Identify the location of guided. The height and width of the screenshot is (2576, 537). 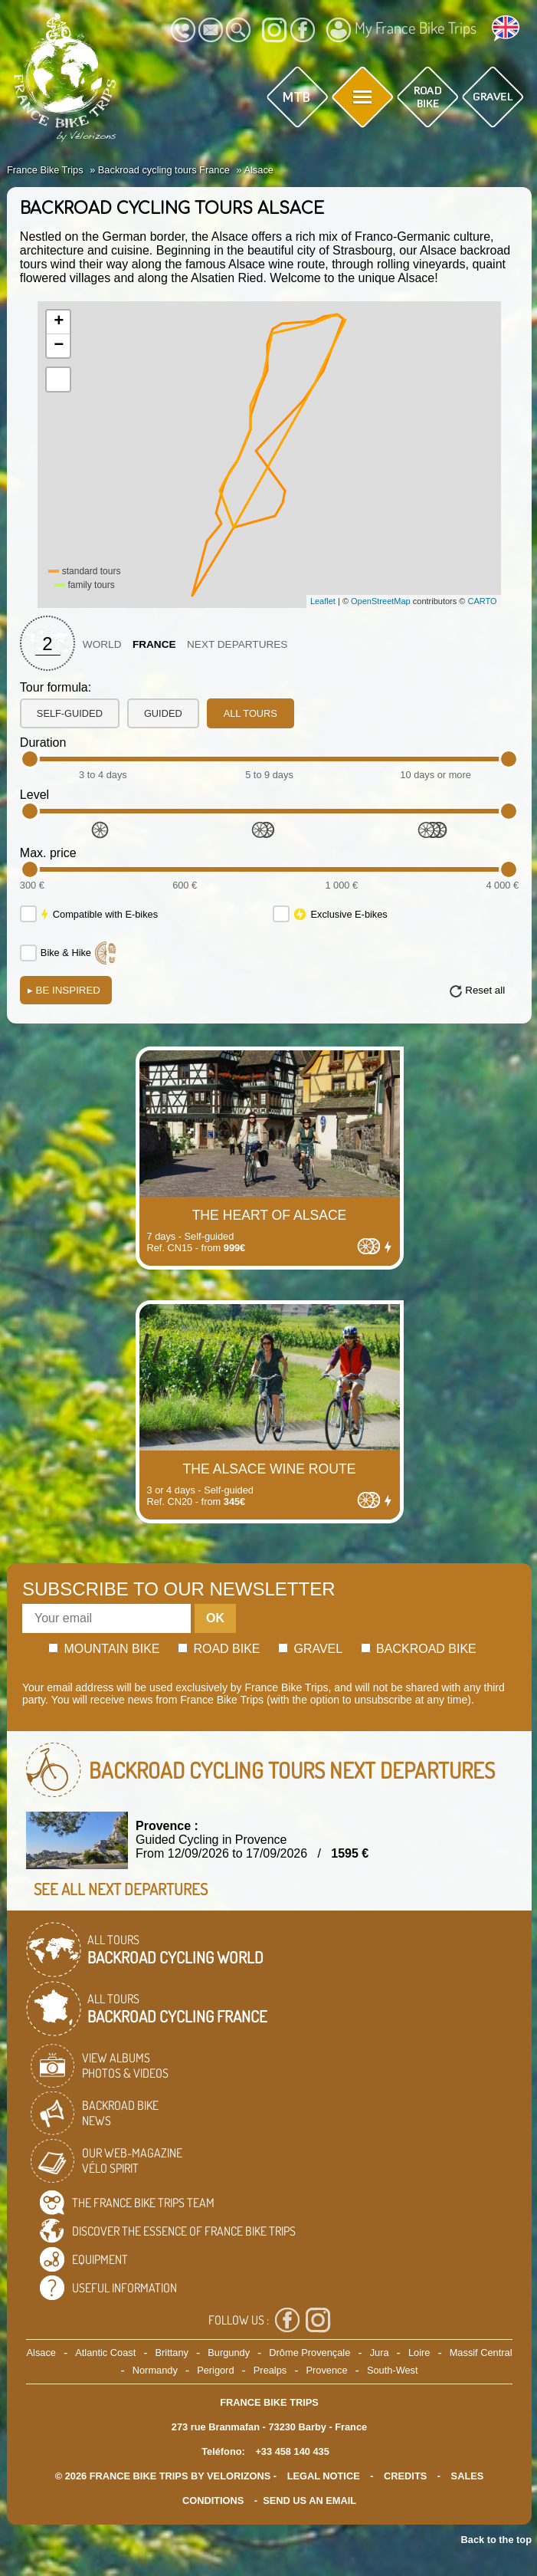
(163, 713).